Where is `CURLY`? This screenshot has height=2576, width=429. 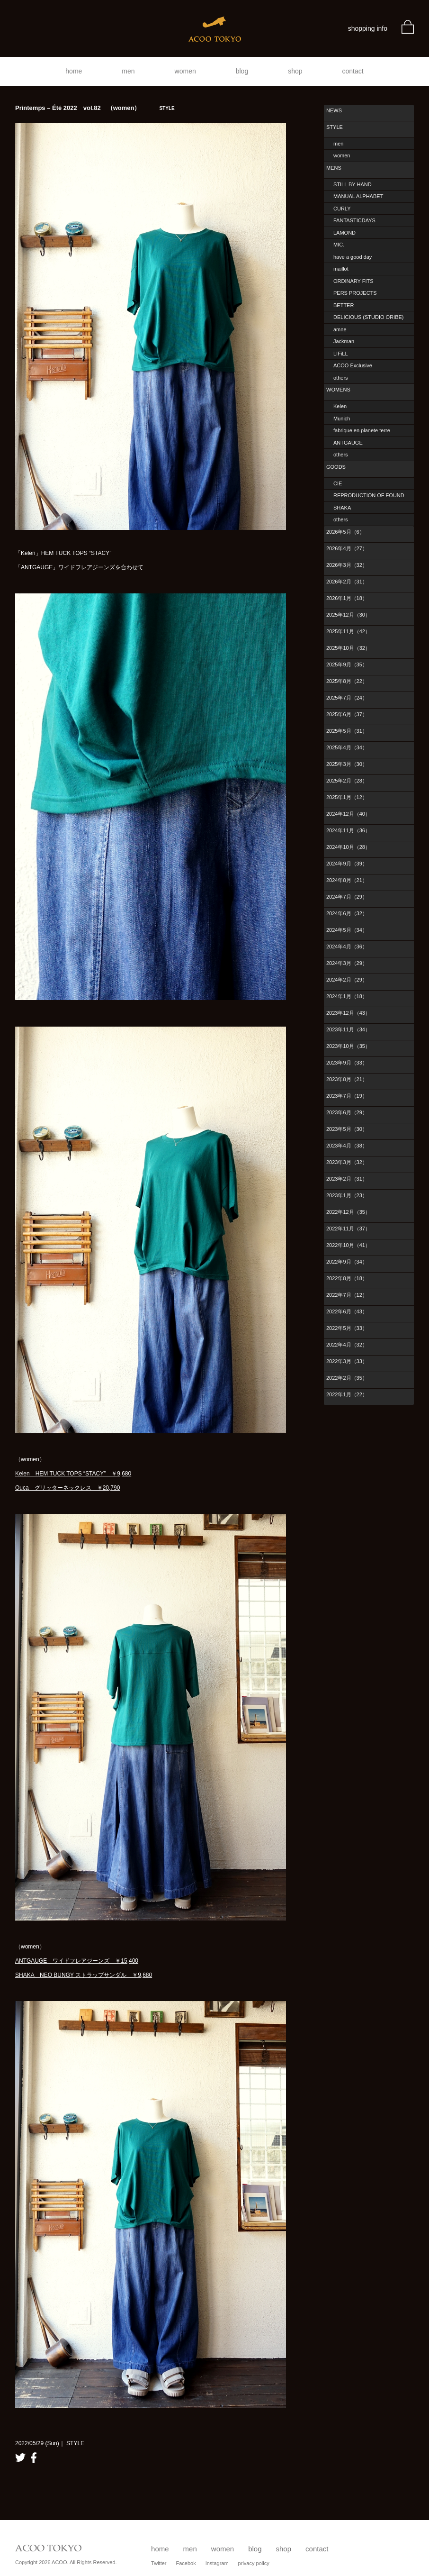
CURLY is located at coordinates (341, 208).